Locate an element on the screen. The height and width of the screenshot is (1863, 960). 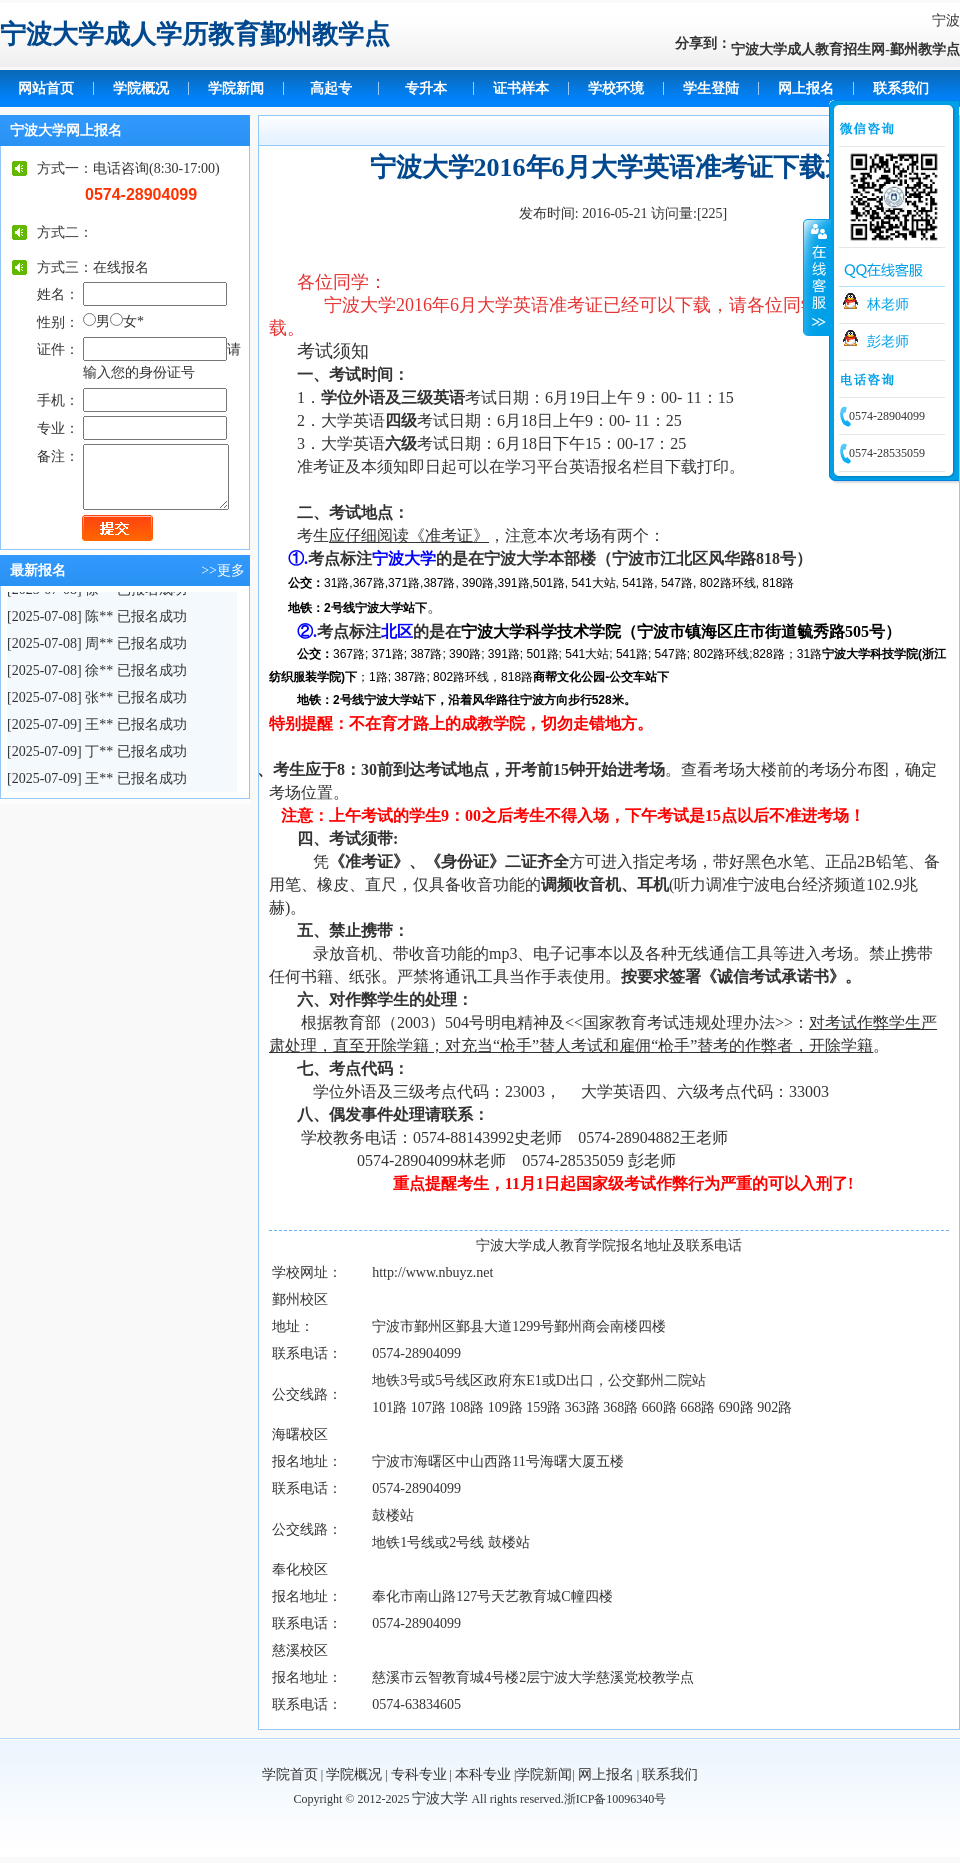
证书样本 is located at coordinates (521, 88).